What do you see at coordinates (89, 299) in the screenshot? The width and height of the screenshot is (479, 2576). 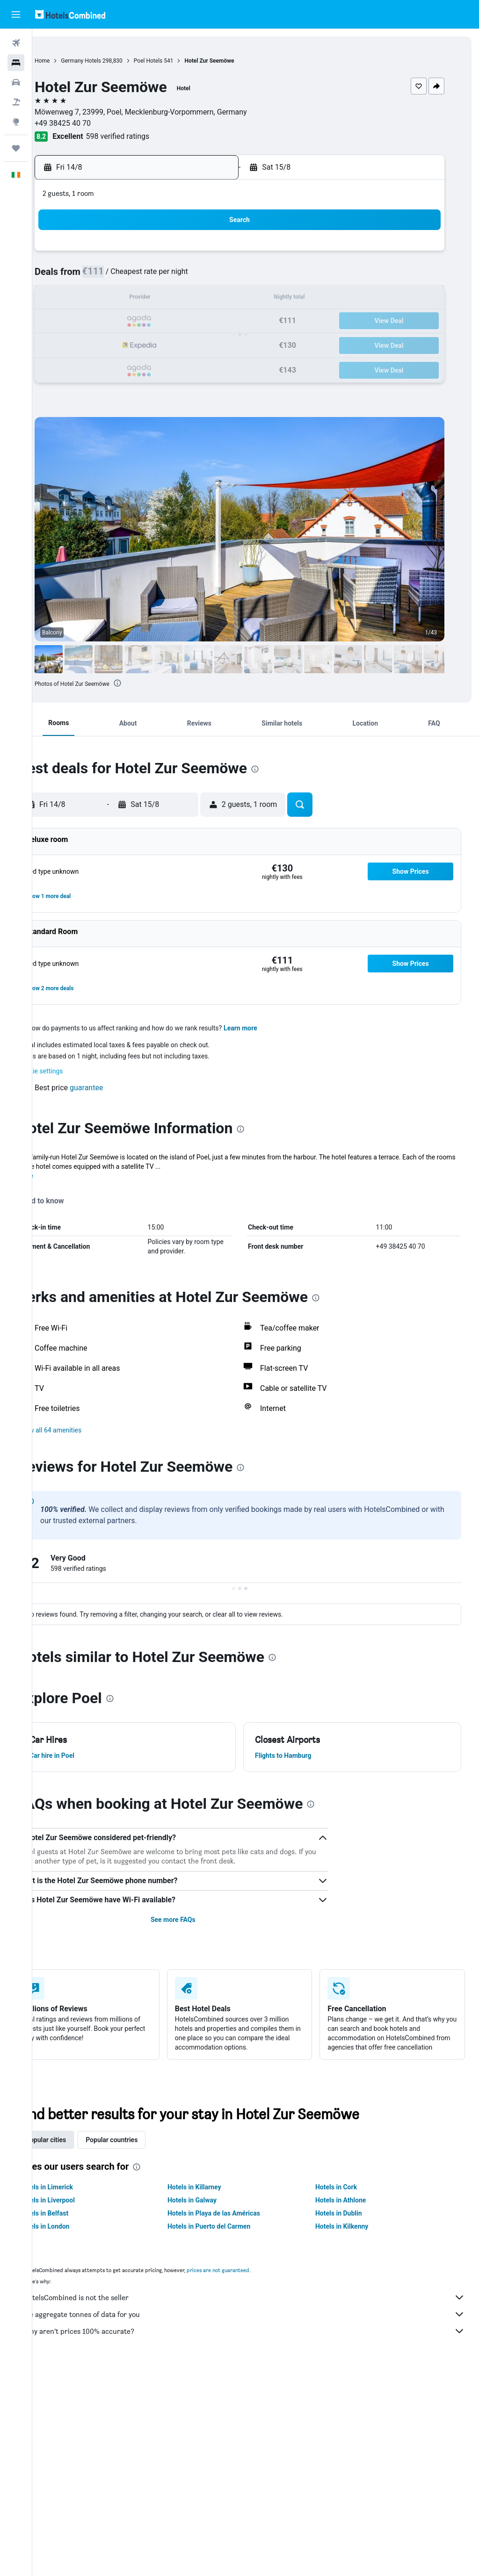 I see `10 [button]` at bounding box center [89, 299].